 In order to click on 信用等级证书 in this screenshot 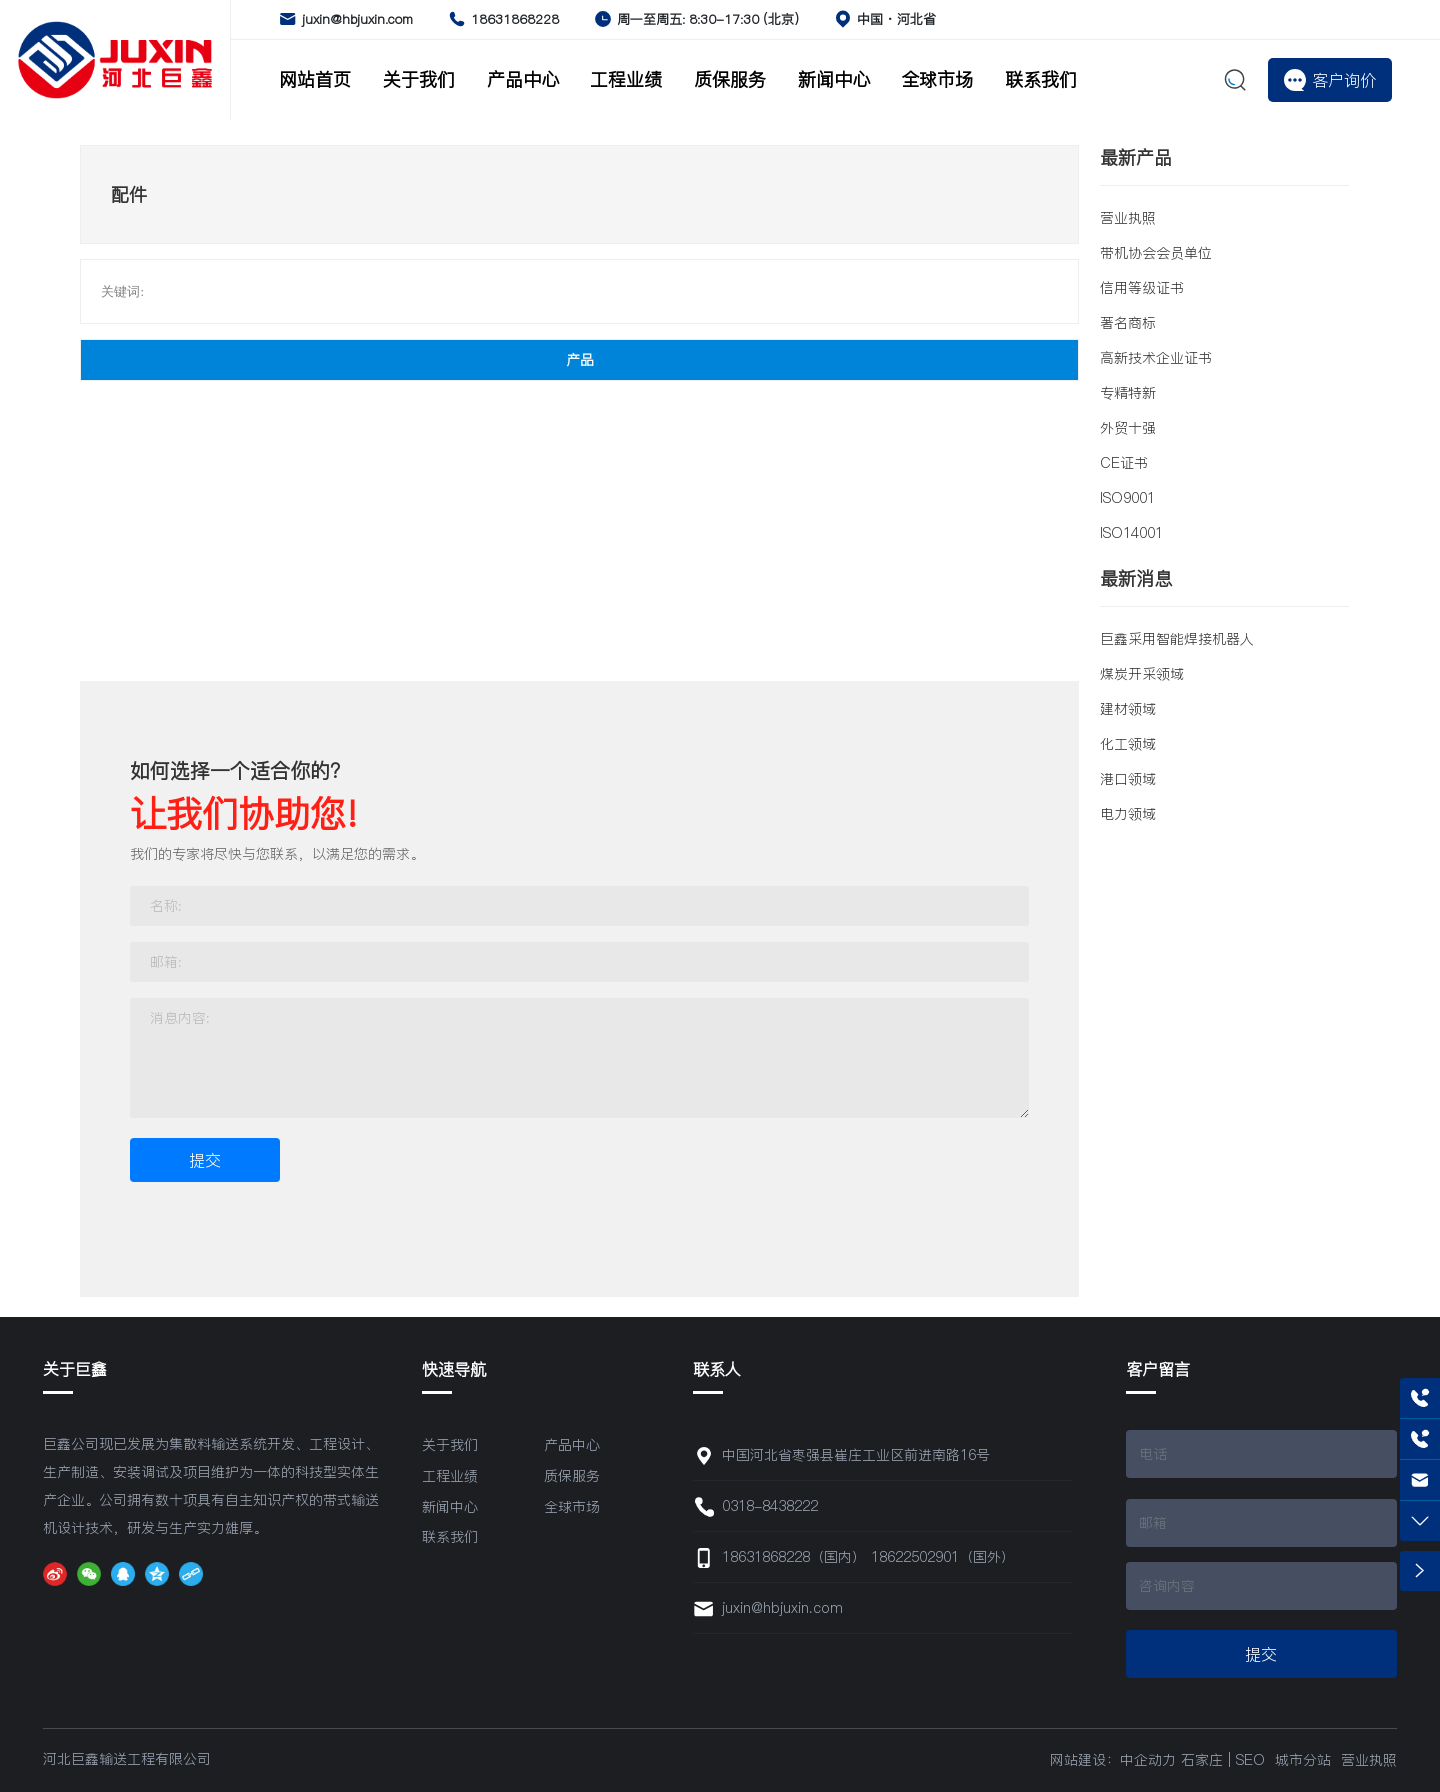, I will do `click(1142, 288)`.